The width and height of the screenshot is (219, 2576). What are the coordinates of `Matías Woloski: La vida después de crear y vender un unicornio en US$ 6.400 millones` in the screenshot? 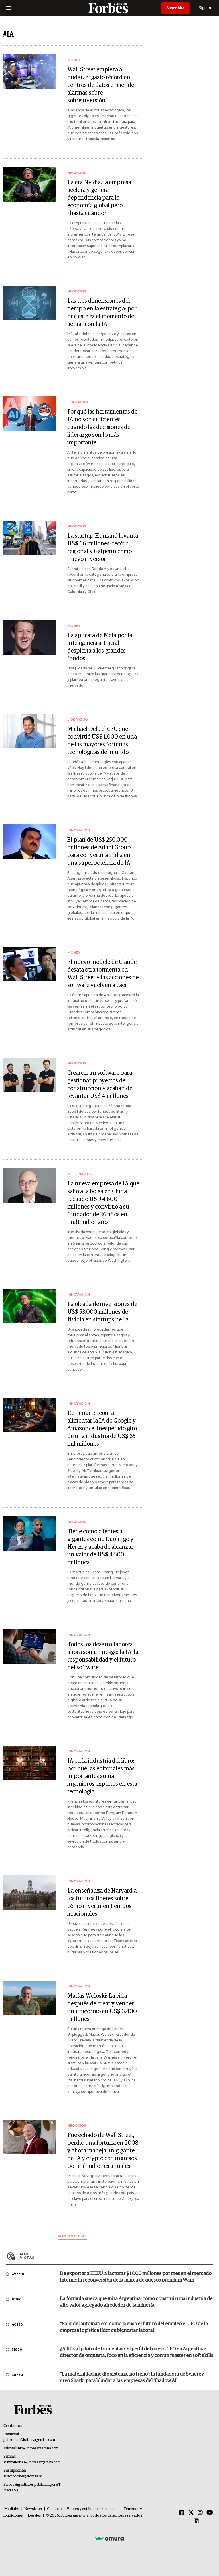 It's located at (102, 2007).